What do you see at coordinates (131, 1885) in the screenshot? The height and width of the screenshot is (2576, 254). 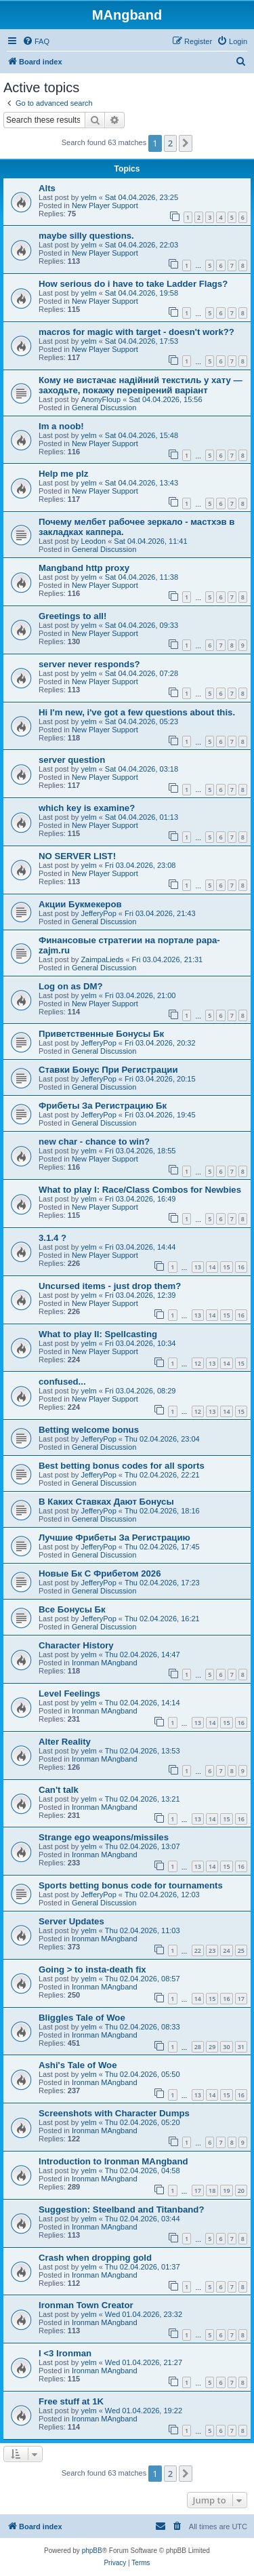 I see `Sports betting bonus code for tournaments` at bounding box center [131, 1885].